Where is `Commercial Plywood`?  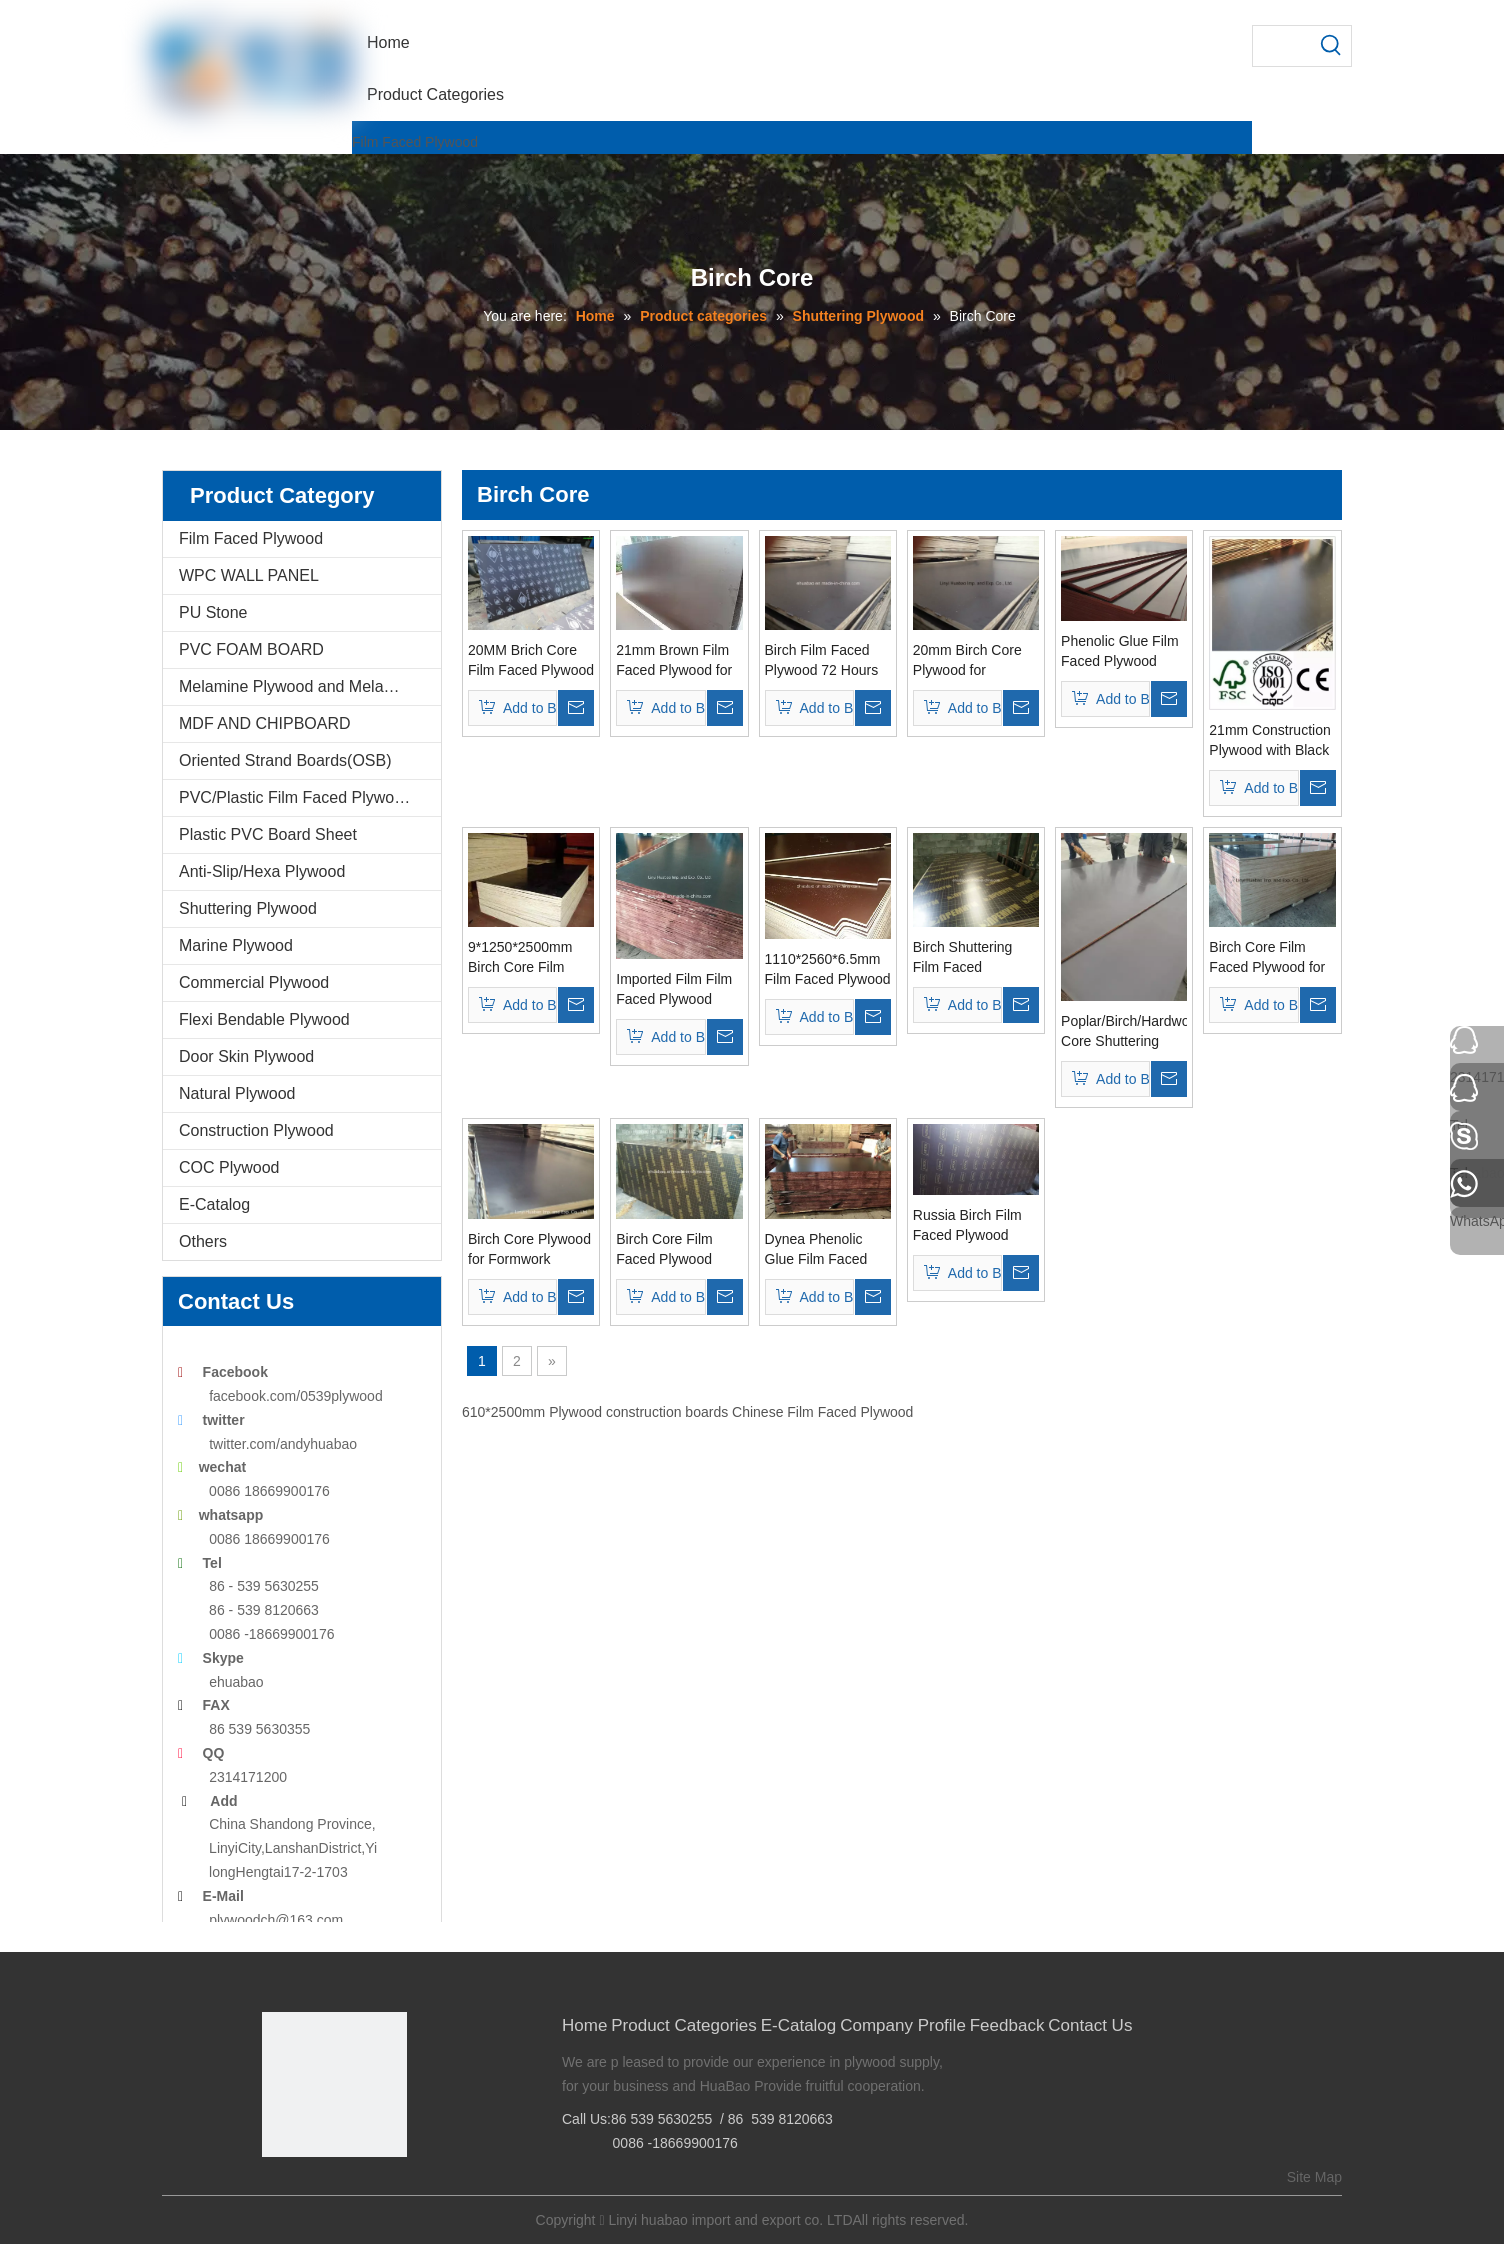
Commercial Plywood is located at coordinates (254, 982).